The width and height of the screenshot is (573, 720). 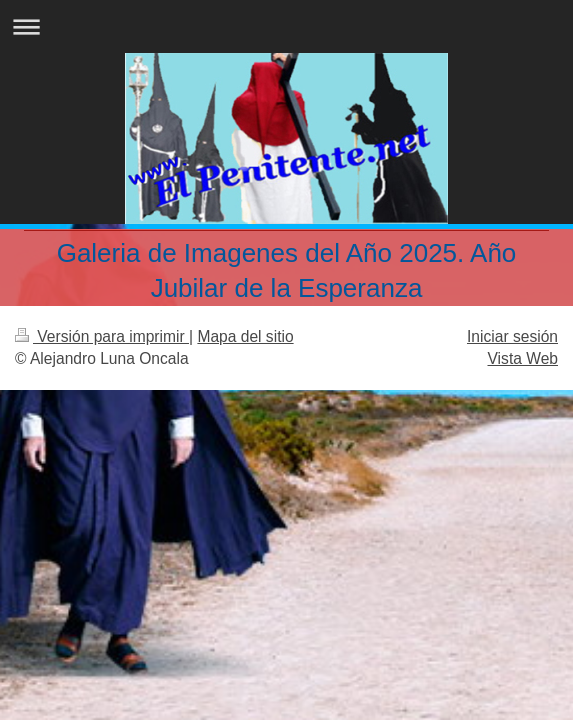 What do you see at coordinates (245, 336) in the screenshot?
I see `Mapa del sitio` at bounding box center [245, 336].